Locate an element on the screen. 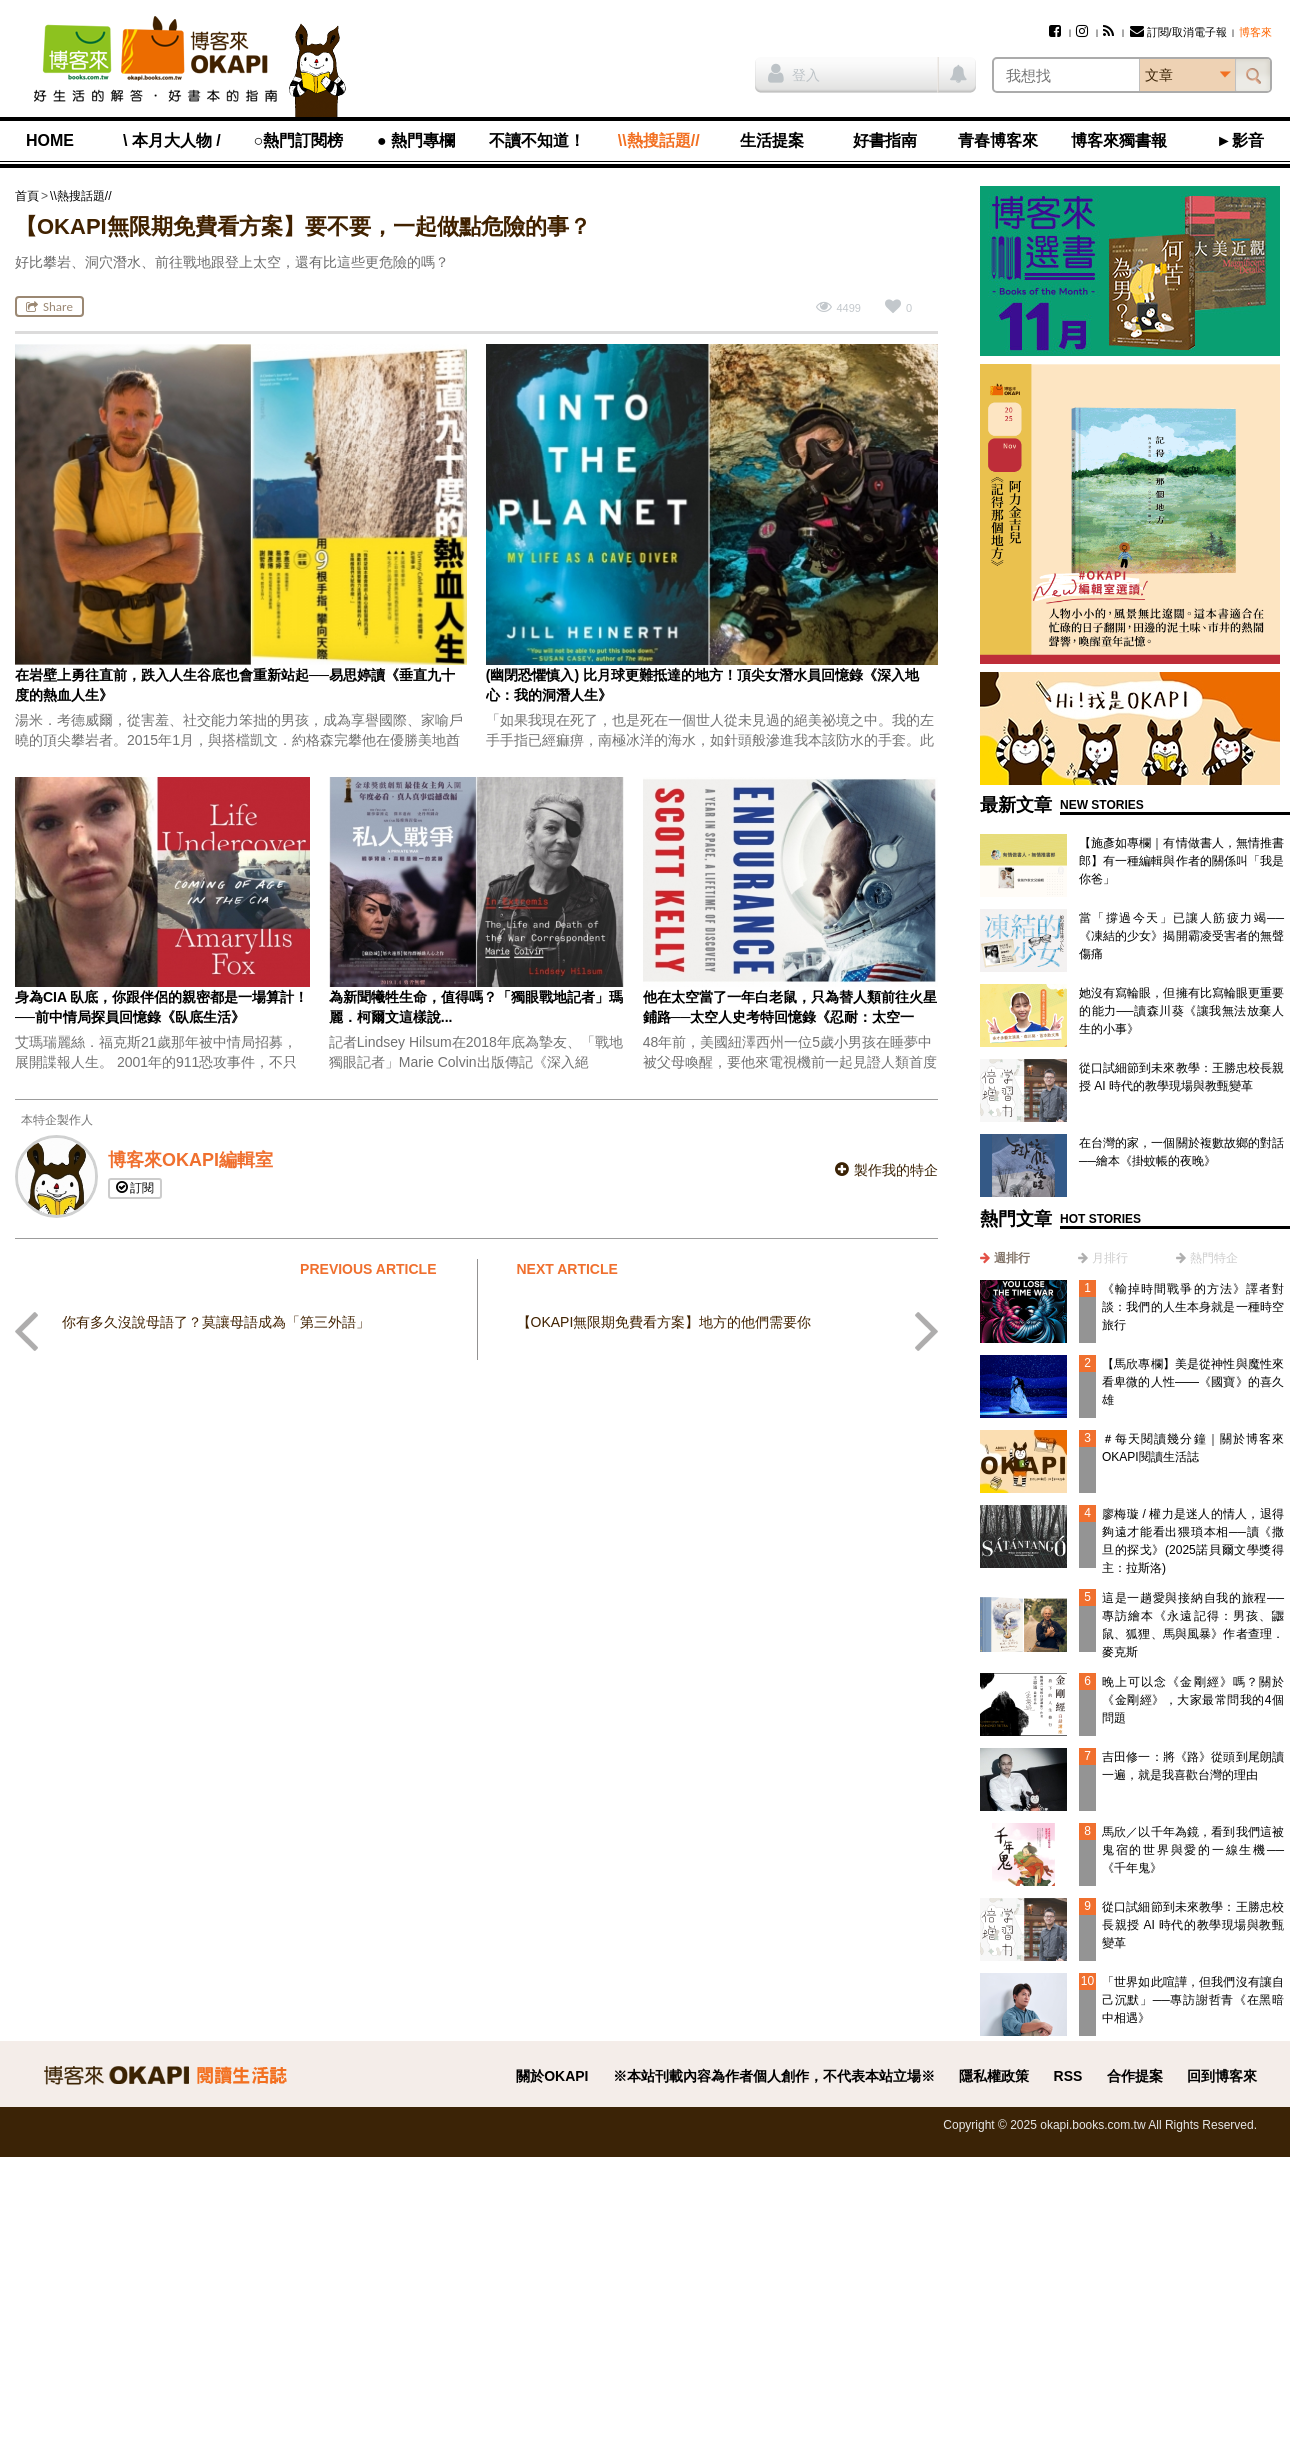  ►影音 is located at coordinates (1240, 140).